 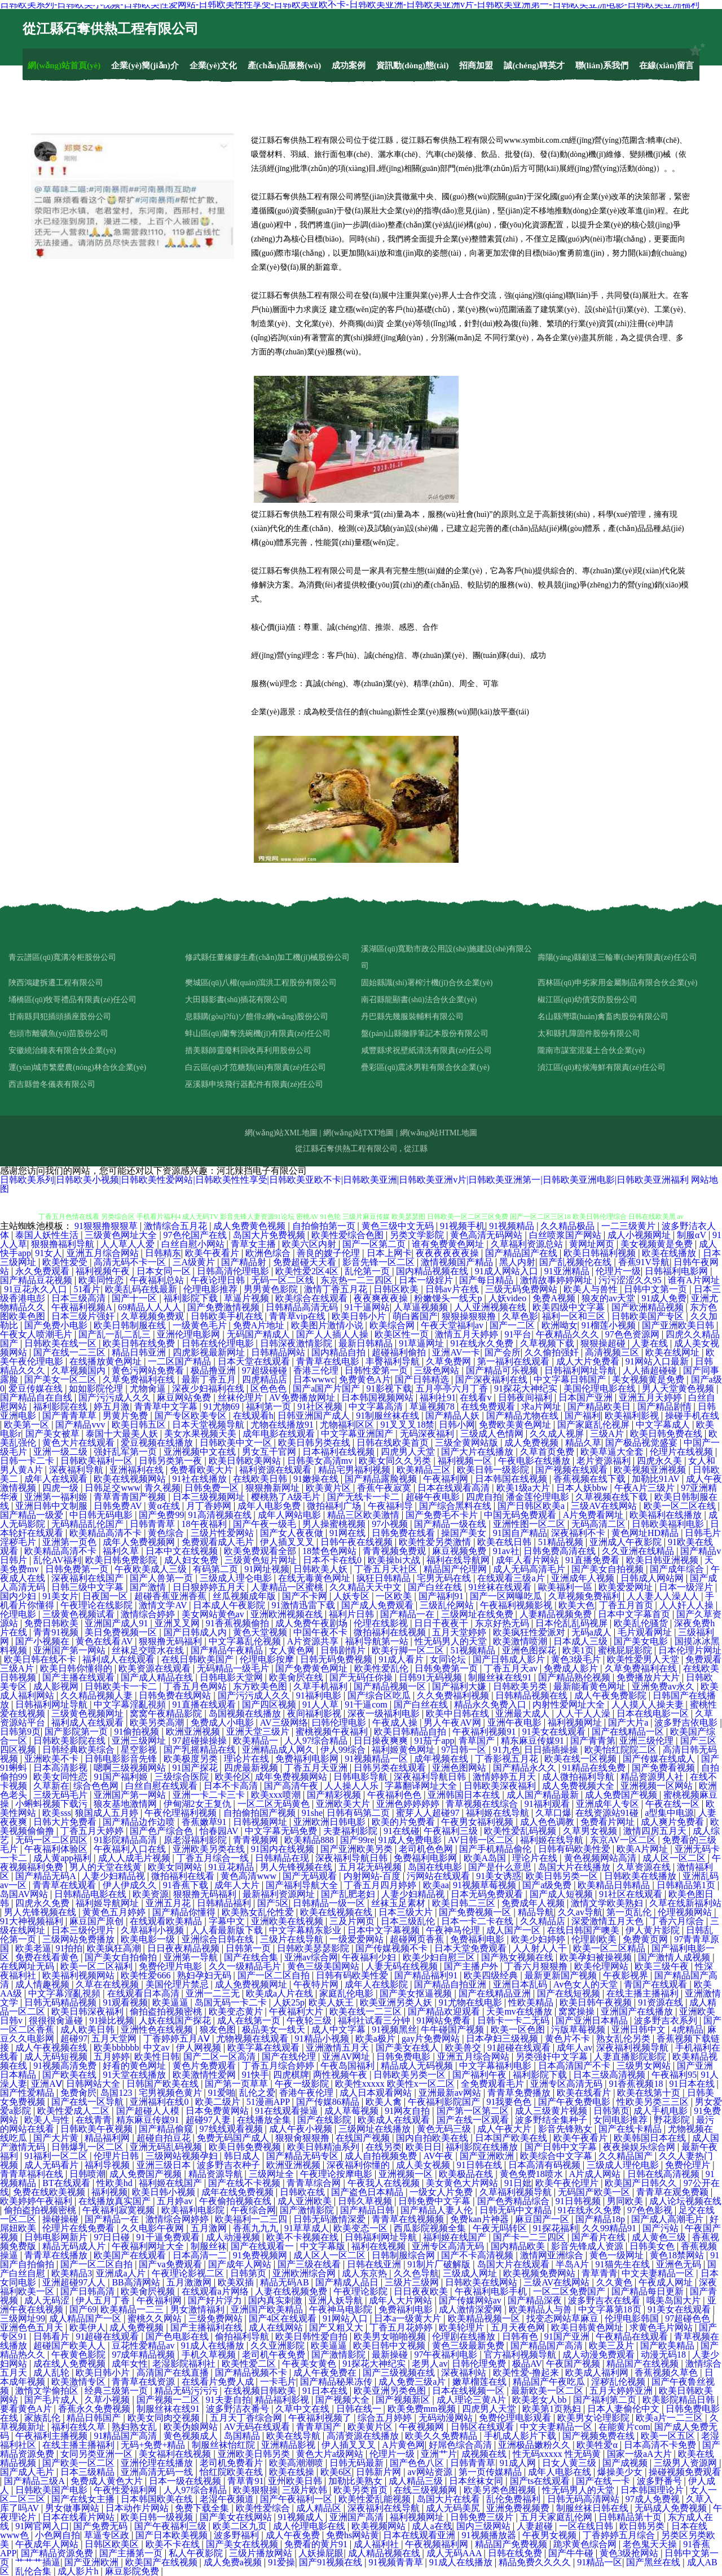 I want to click on 久久成人视屏, so click(x=558, y=1433).